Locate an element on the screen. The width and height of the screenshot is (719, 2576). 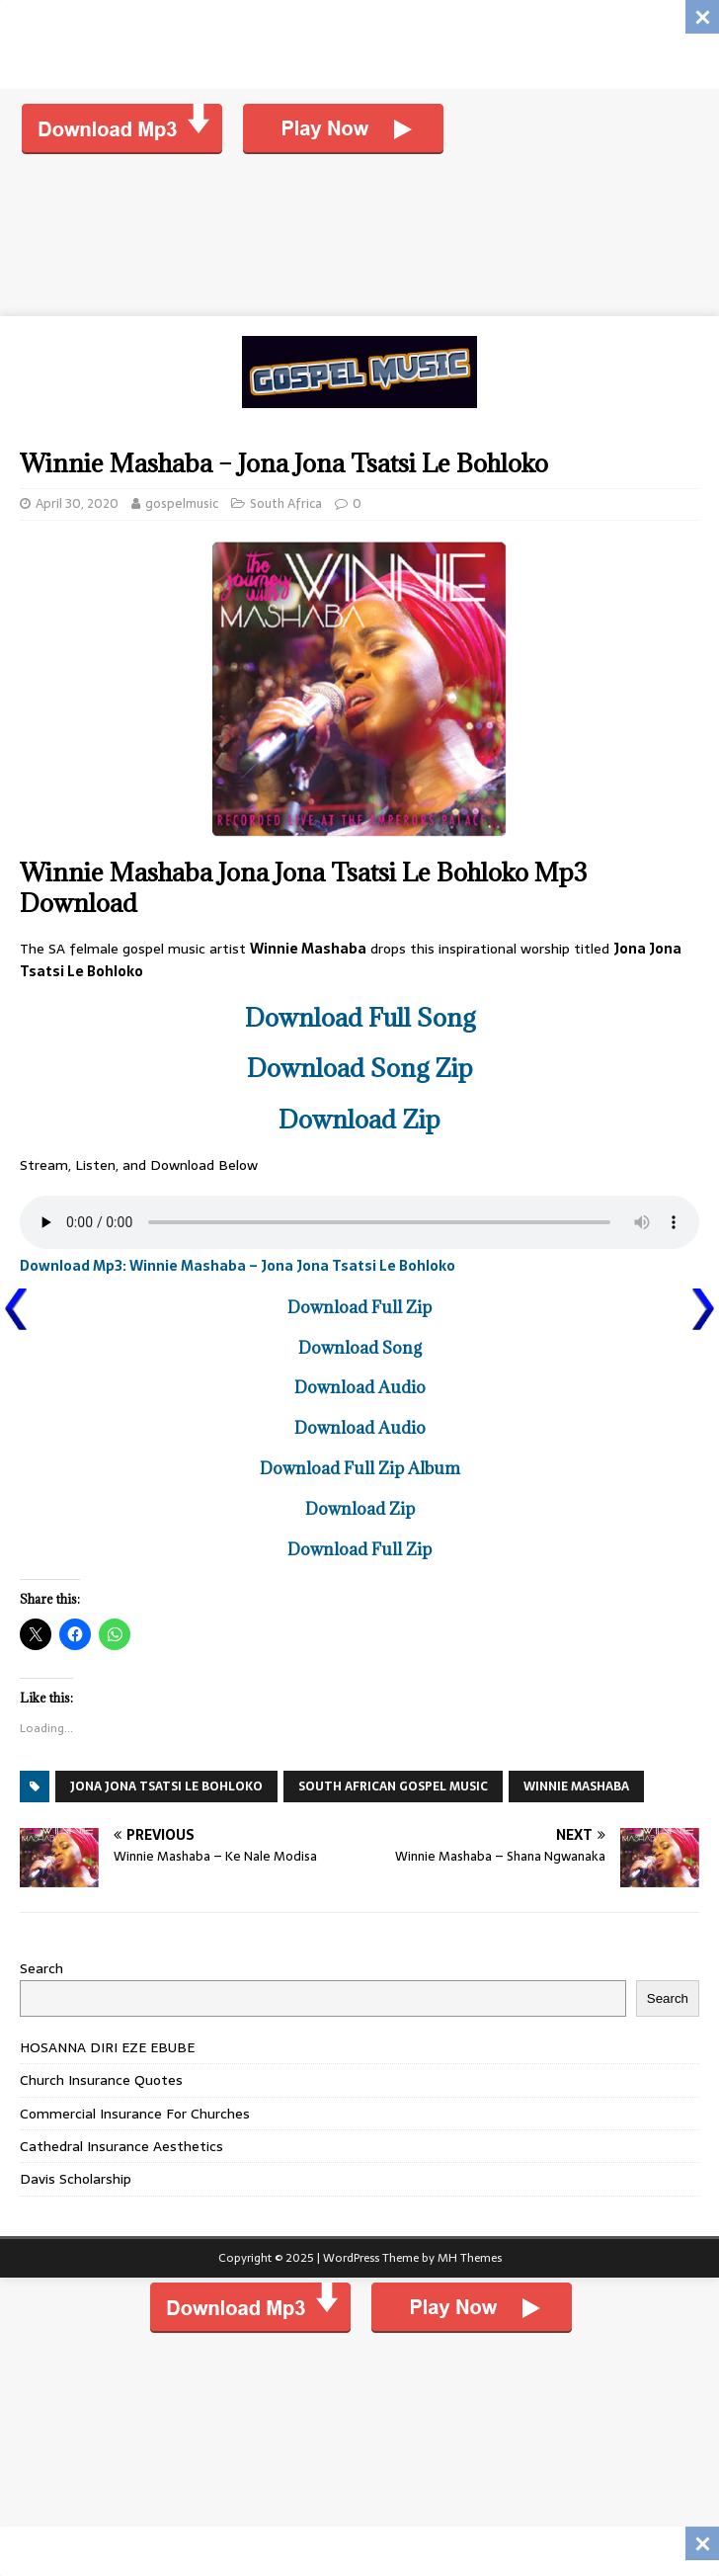
Download Zip is located at coordinates (359, 1119).